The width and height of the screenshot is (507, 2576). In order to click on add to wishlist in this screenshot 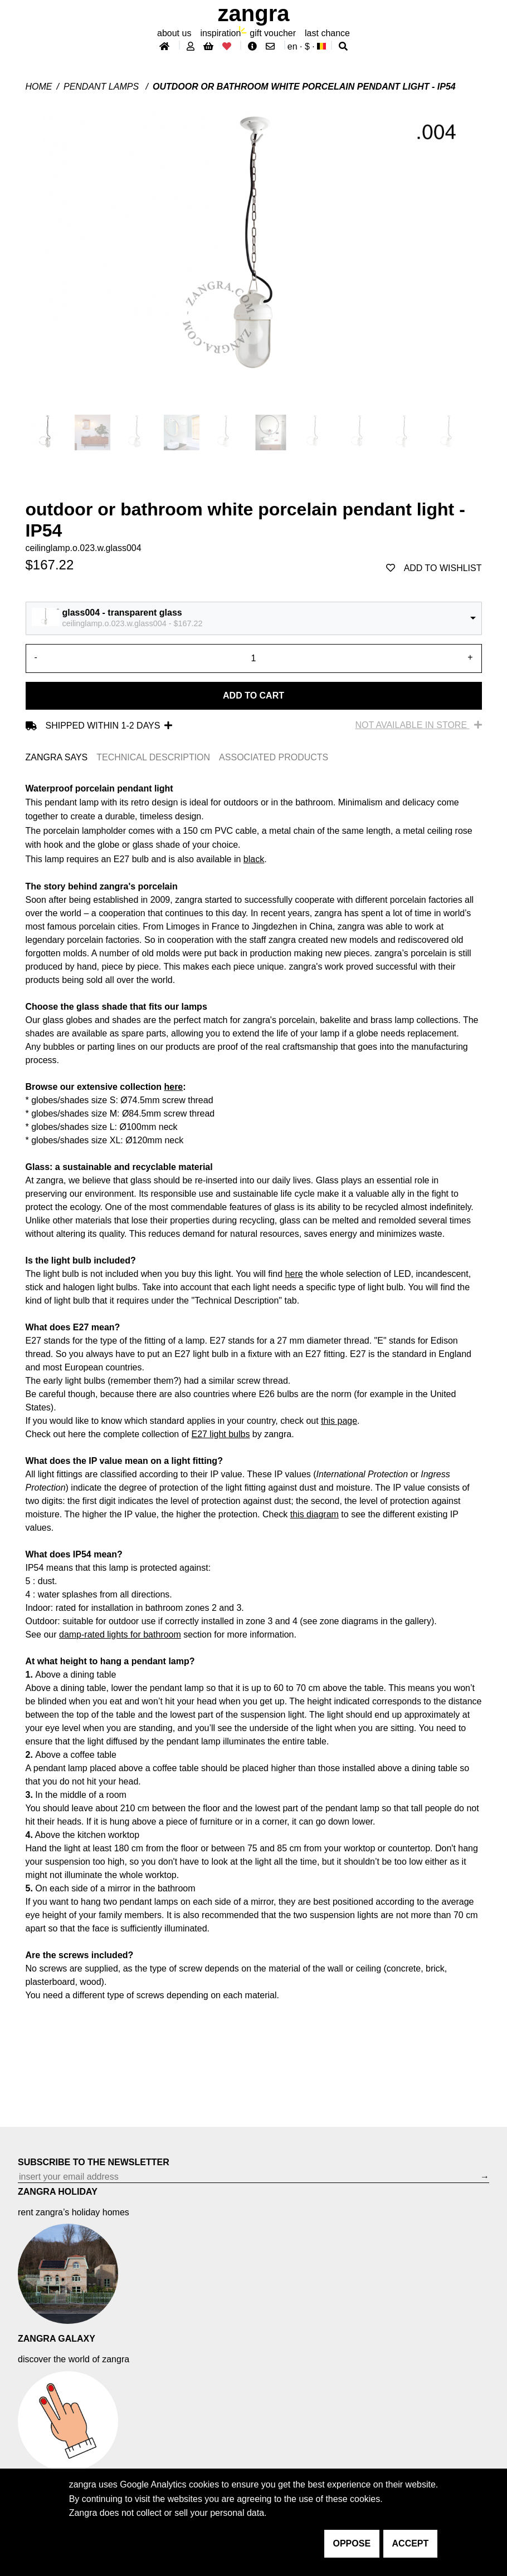, I will do `click(434, 568)`.